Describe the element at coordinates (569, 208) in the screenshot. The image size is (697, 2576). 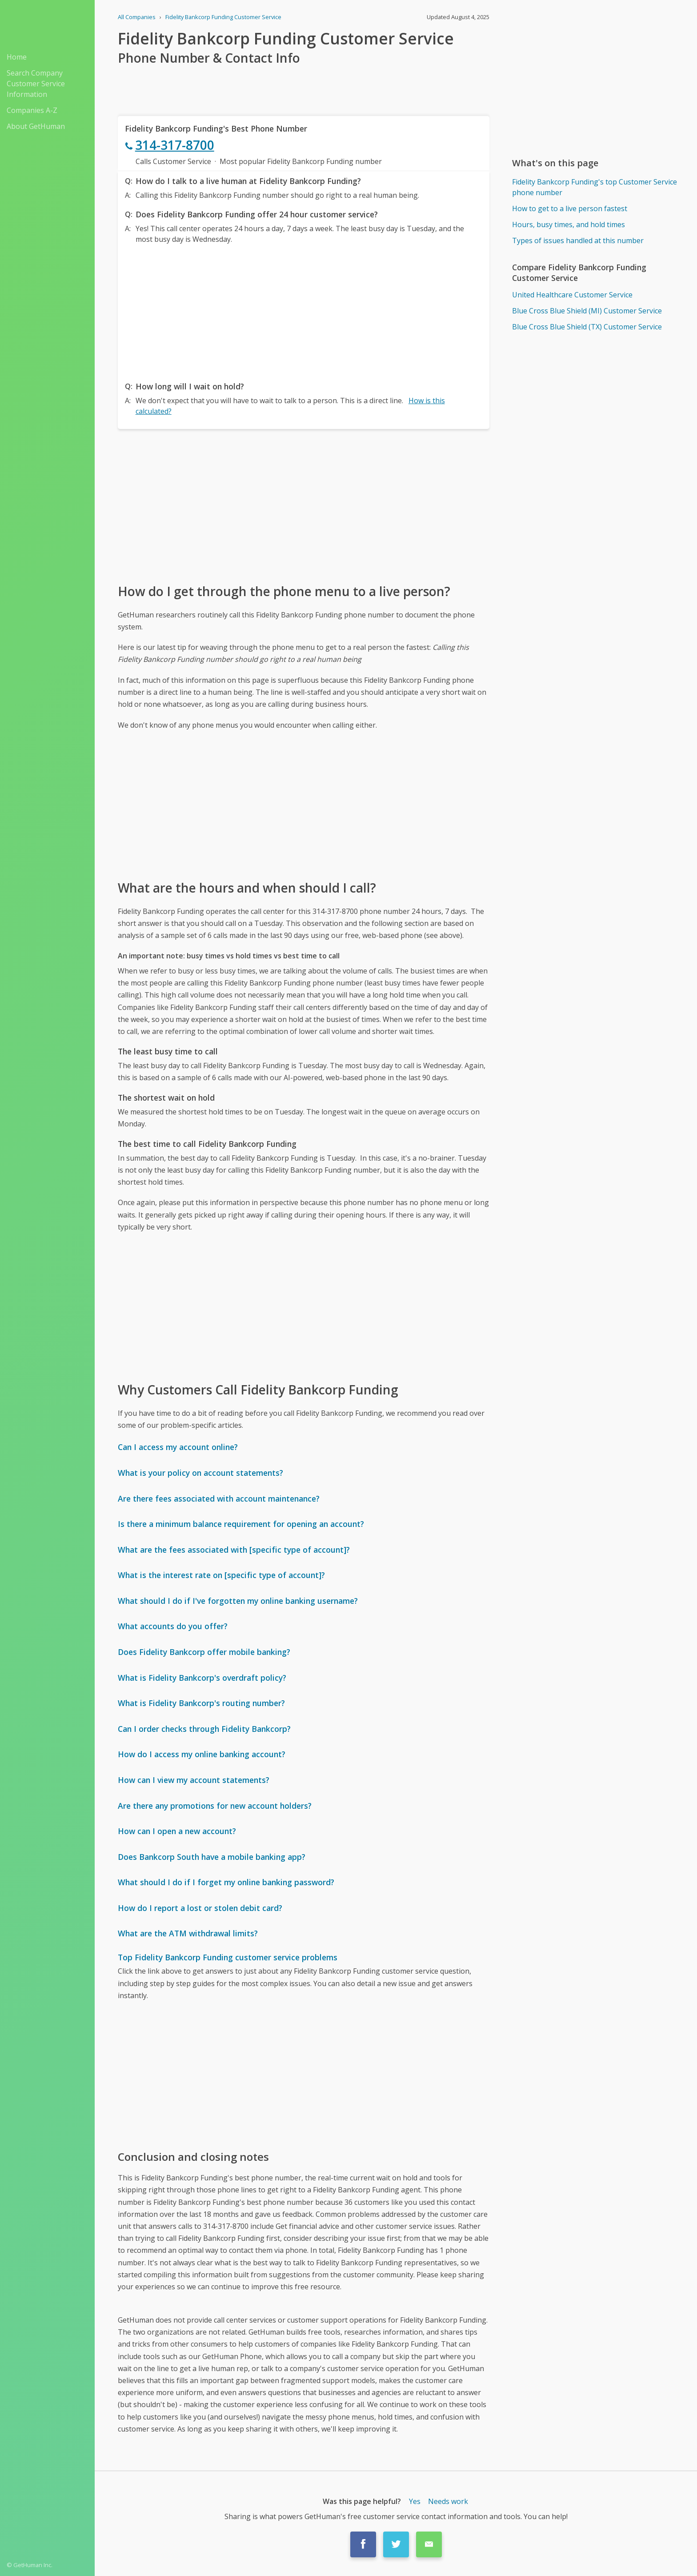
I see `How to get to a live person fastest` at that location.